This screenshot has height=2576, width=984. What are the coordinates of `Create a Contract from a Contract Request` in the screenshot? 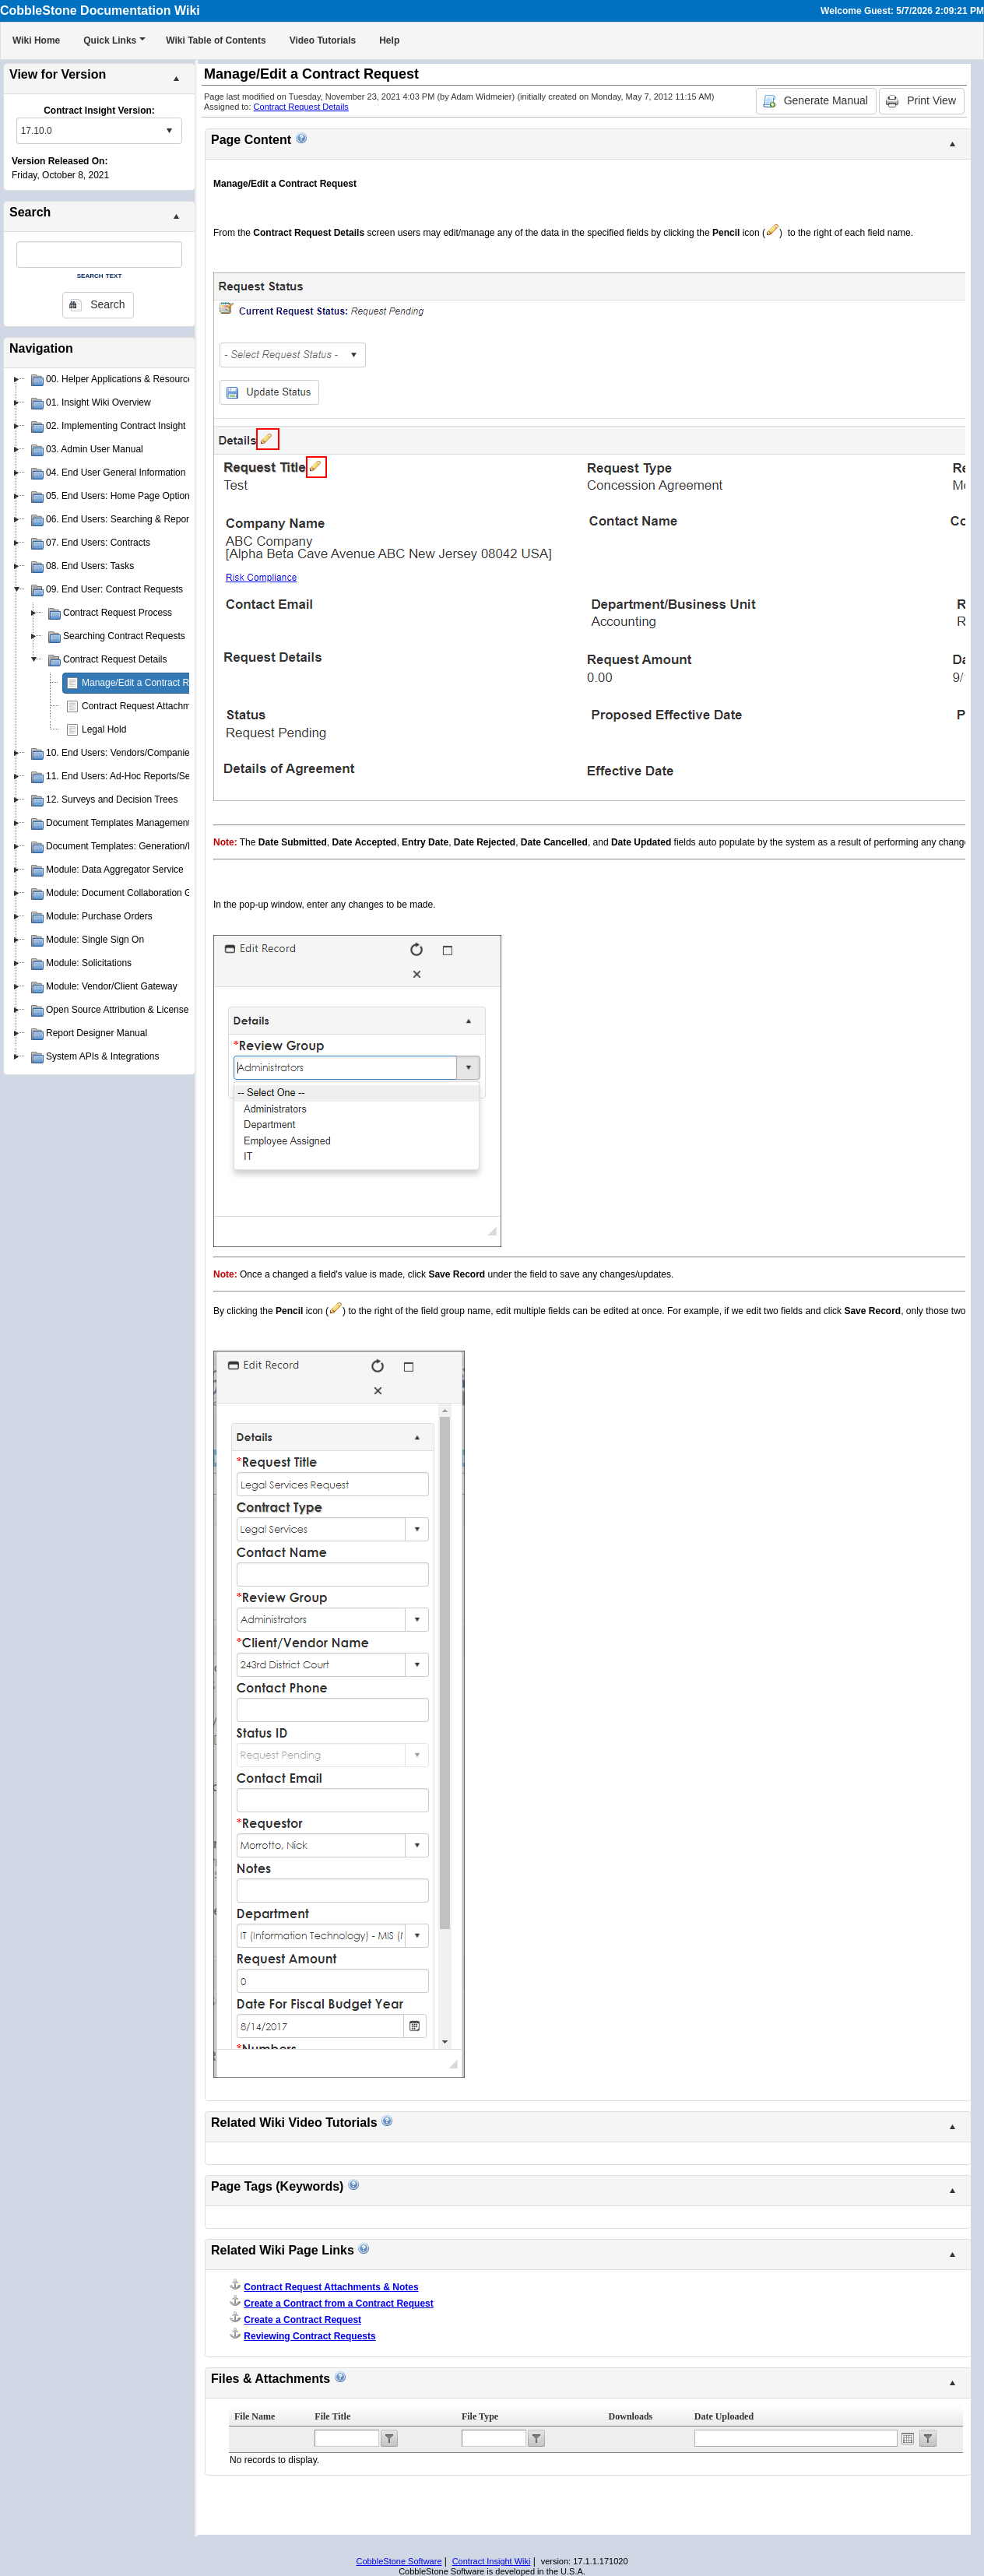 It's located at (338, 2303).